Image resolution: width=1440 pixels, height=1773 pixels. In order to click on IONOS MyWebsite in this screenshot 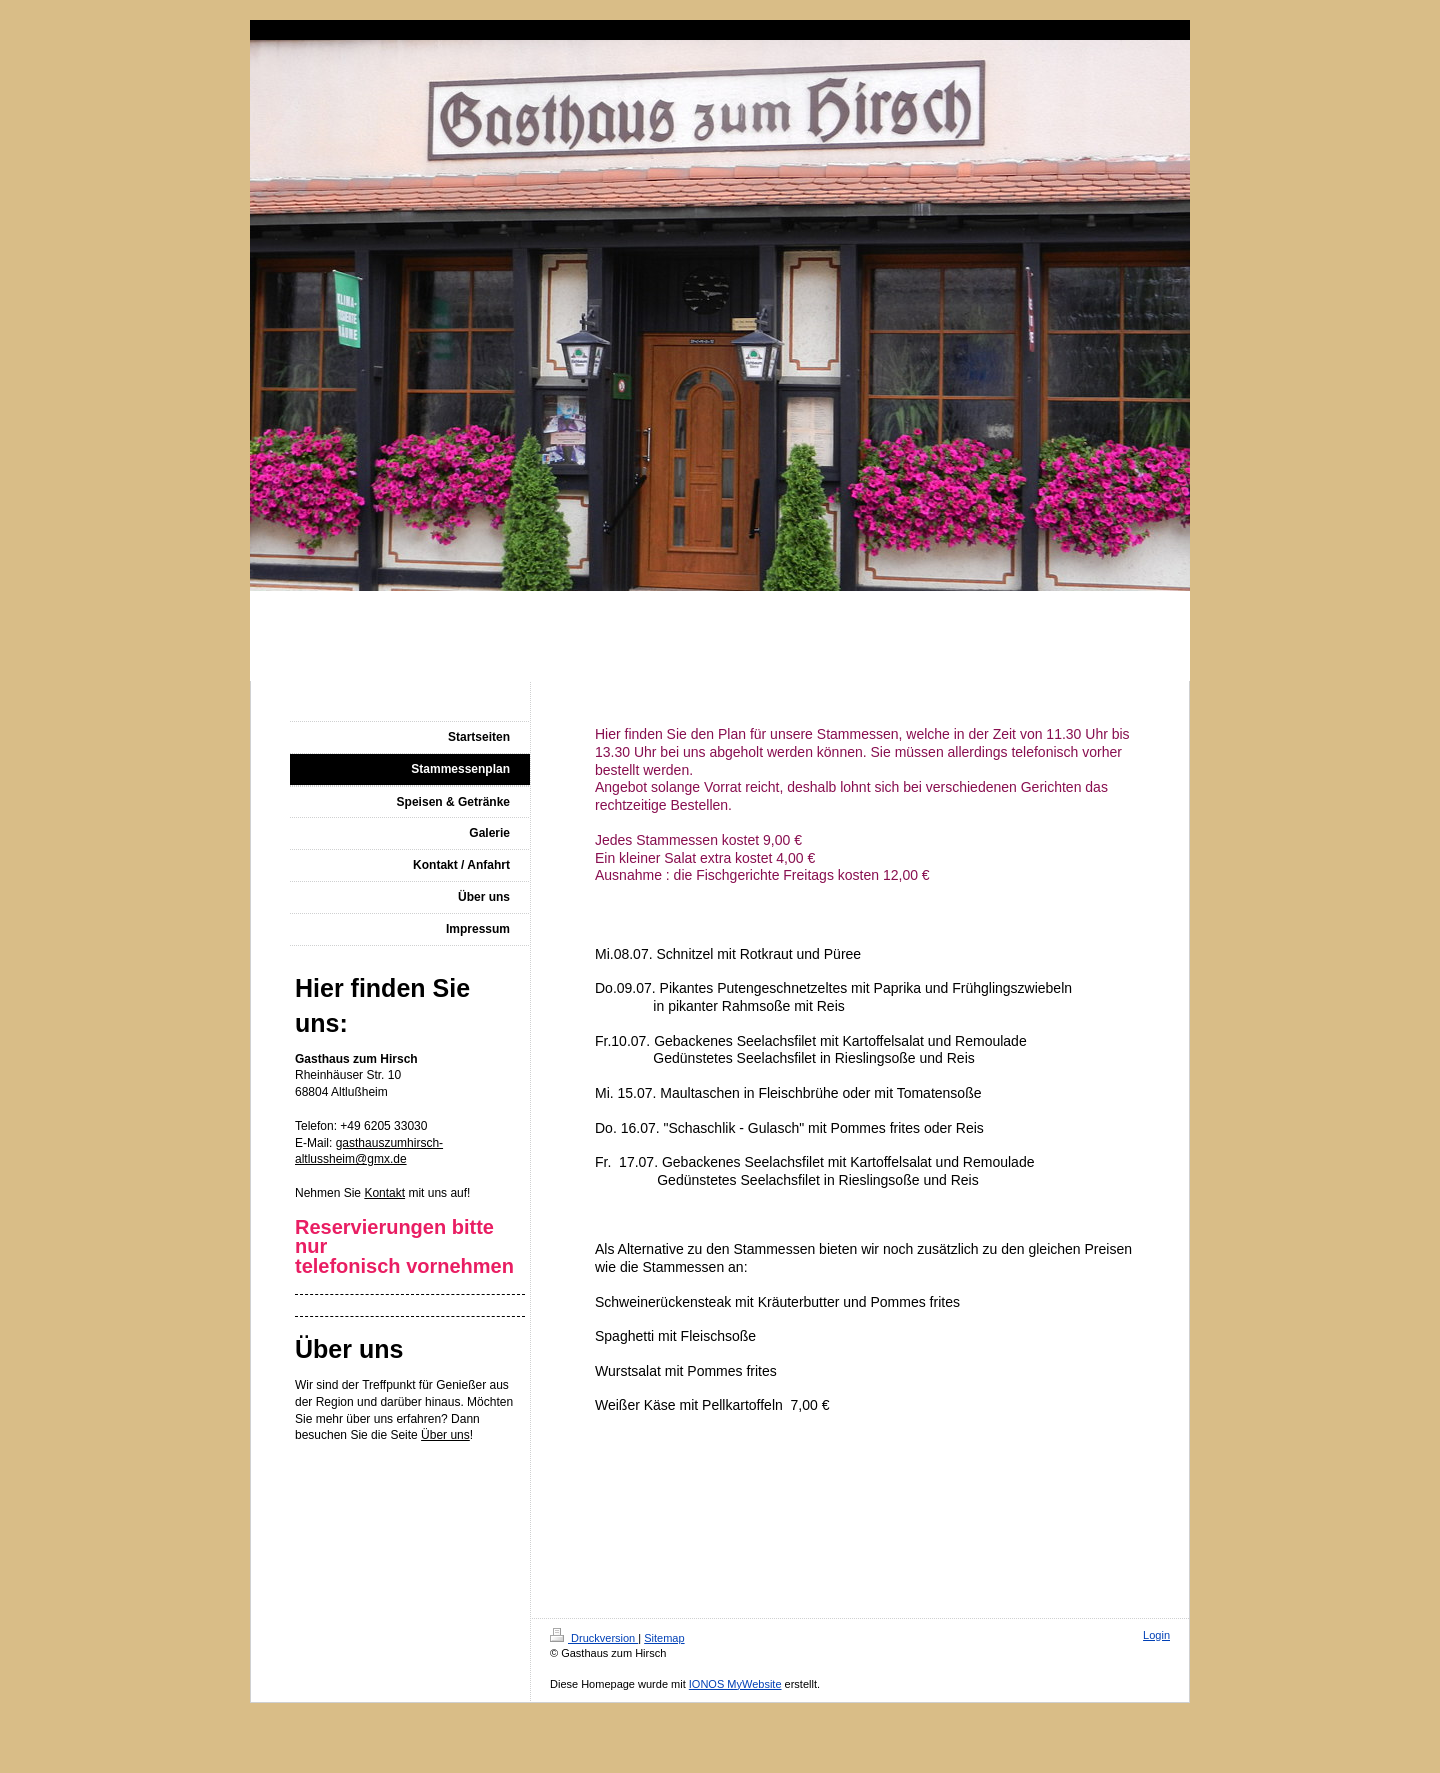, I will do `click(735, 1684)`.